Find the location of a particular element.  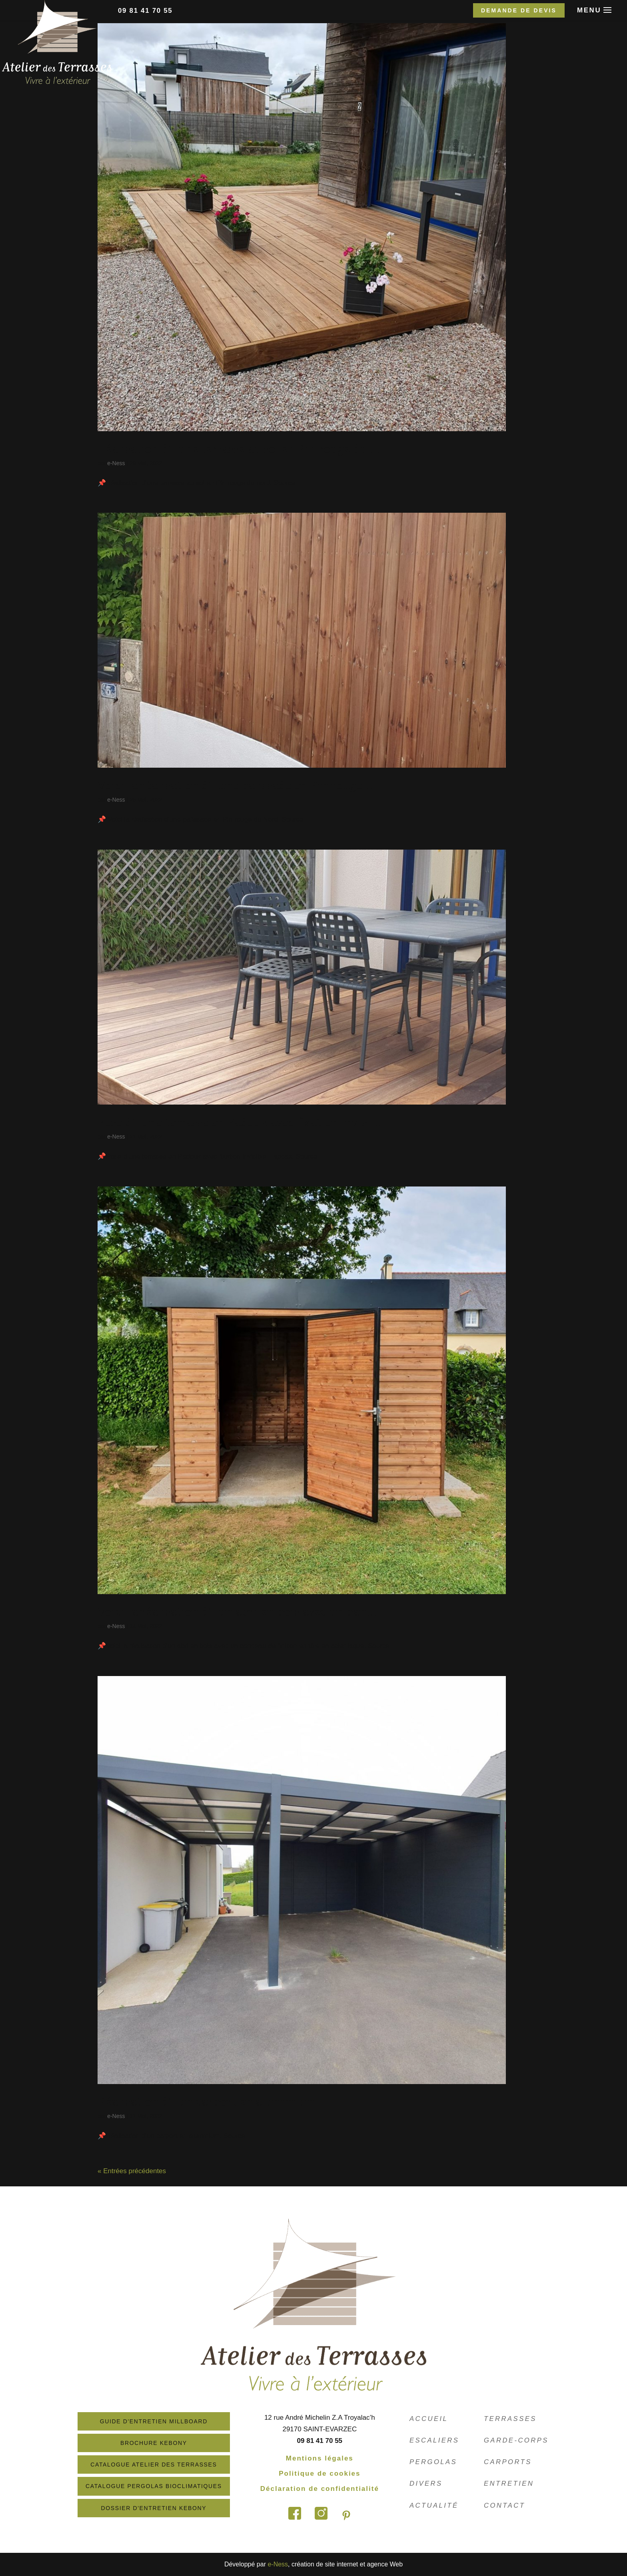

Carports is located at coordinates (508, 2462).